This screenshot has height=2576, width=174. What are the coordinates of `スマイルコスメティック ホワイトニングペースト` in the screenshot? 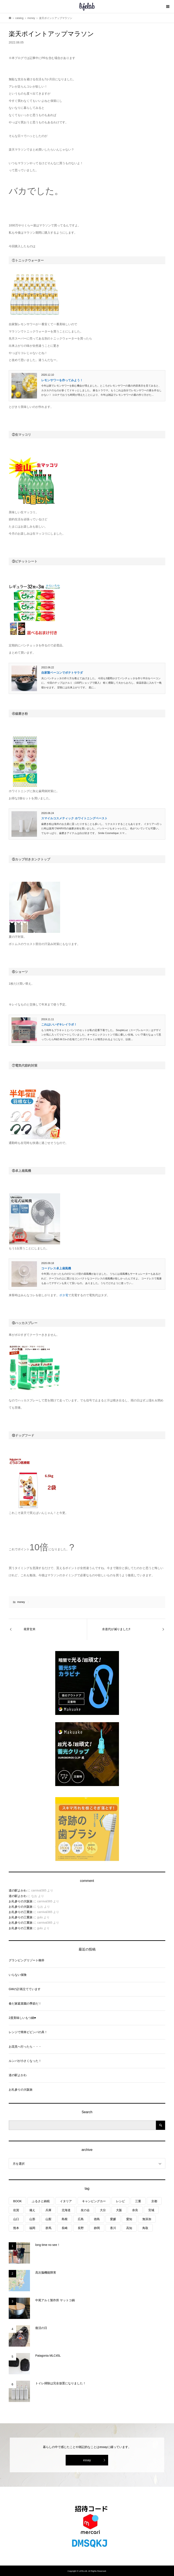 It's located at (74, 818).